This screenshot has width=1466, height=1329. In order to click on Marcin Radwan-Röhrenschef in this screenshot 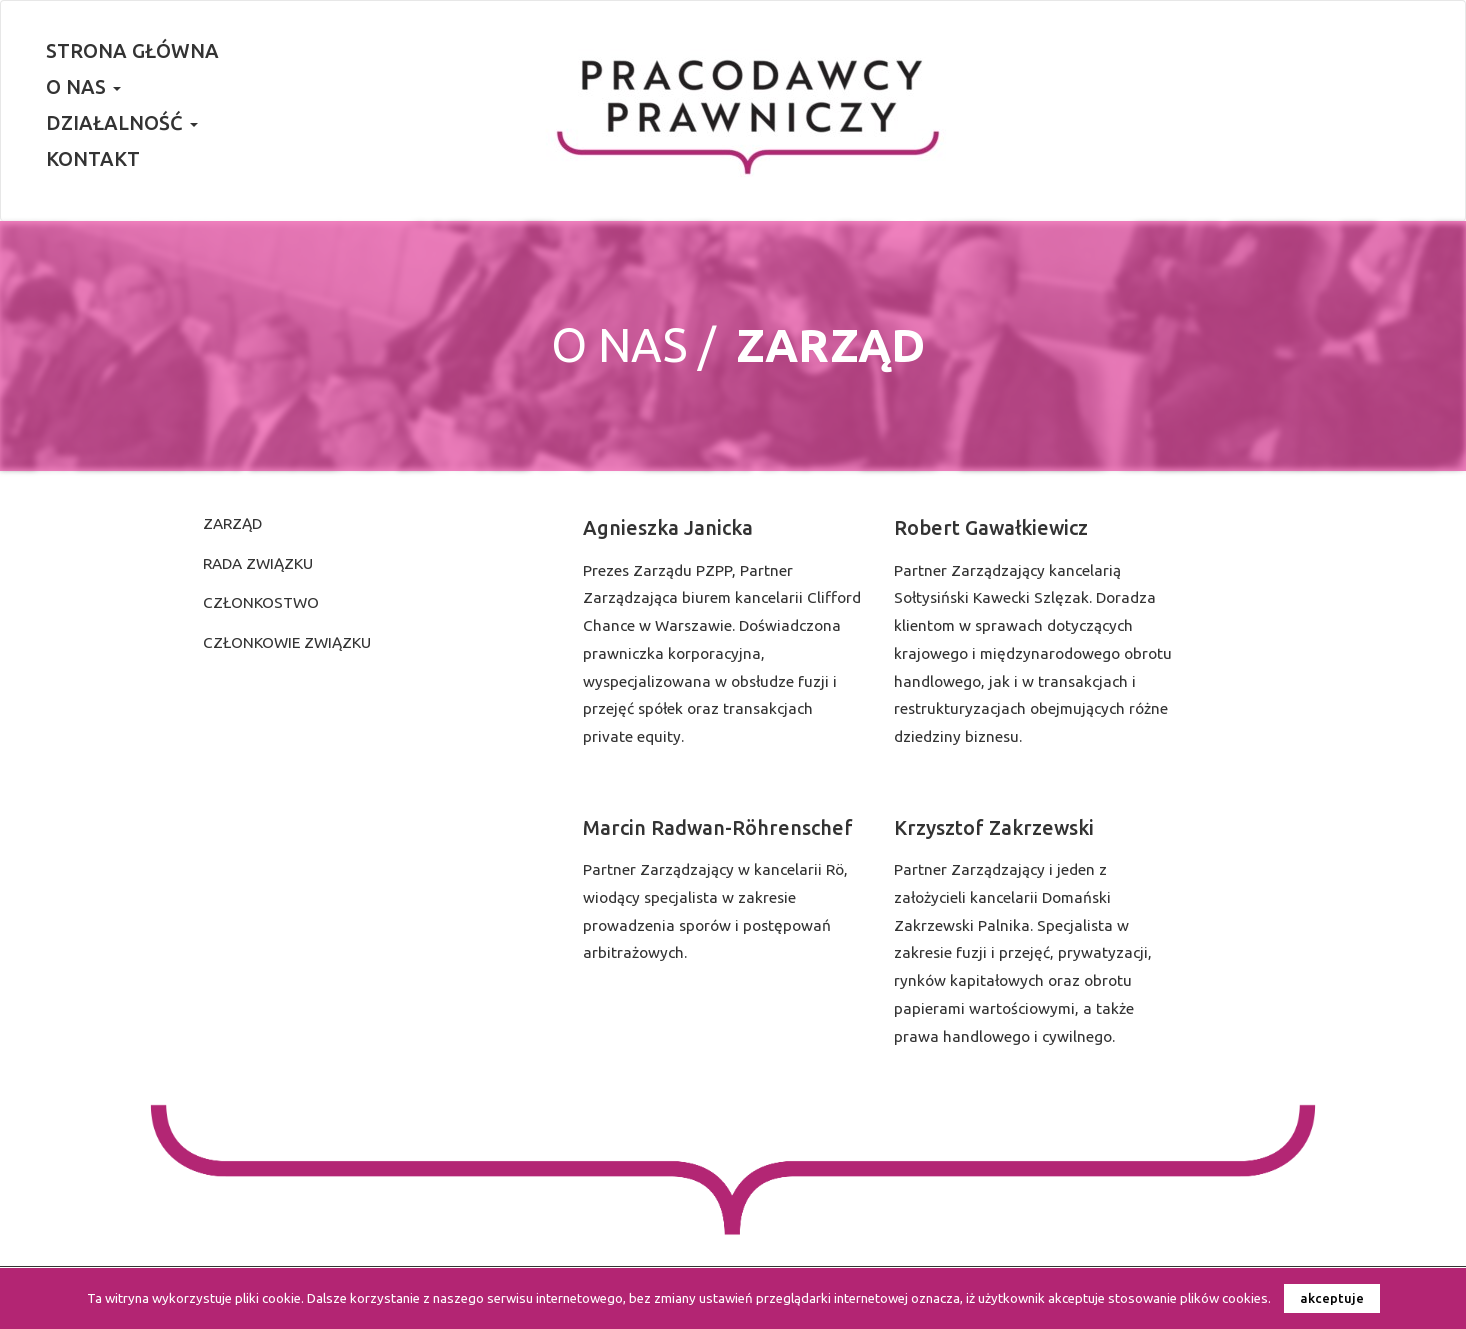, I will do `click(718, 828)`.